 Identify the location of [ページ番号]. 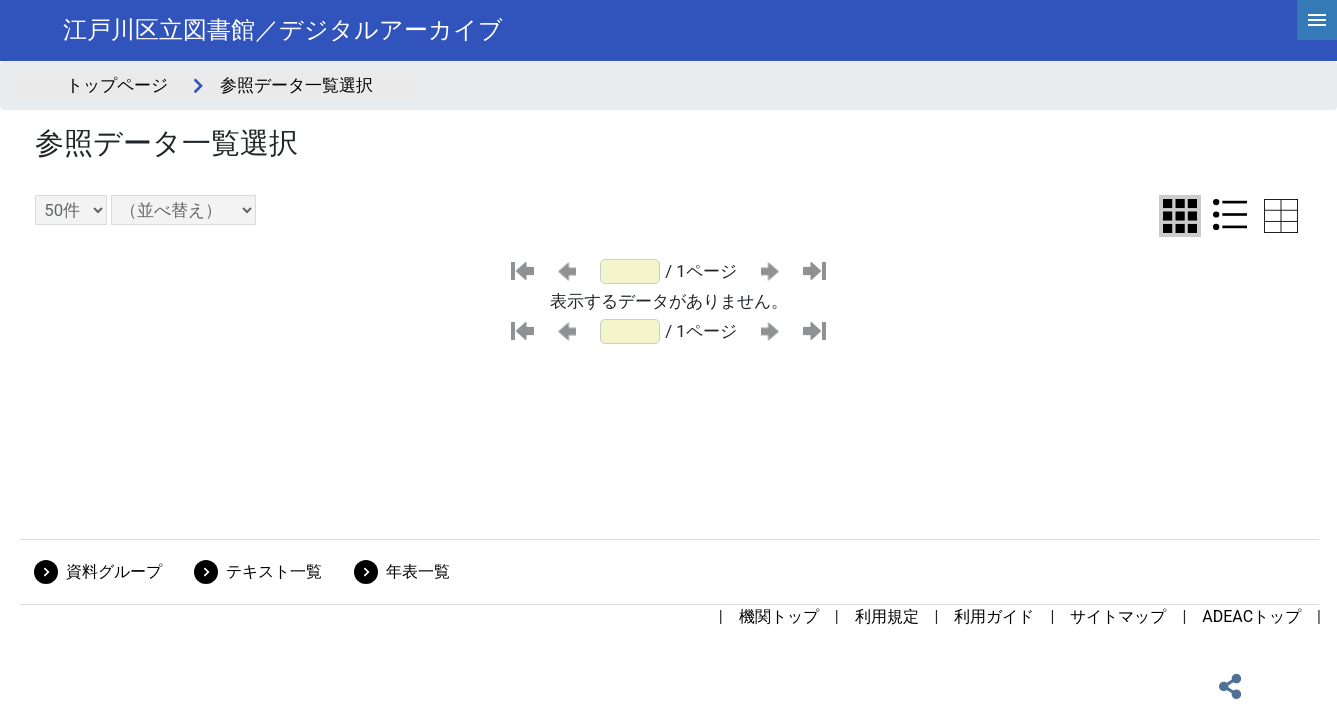
(630, 271).